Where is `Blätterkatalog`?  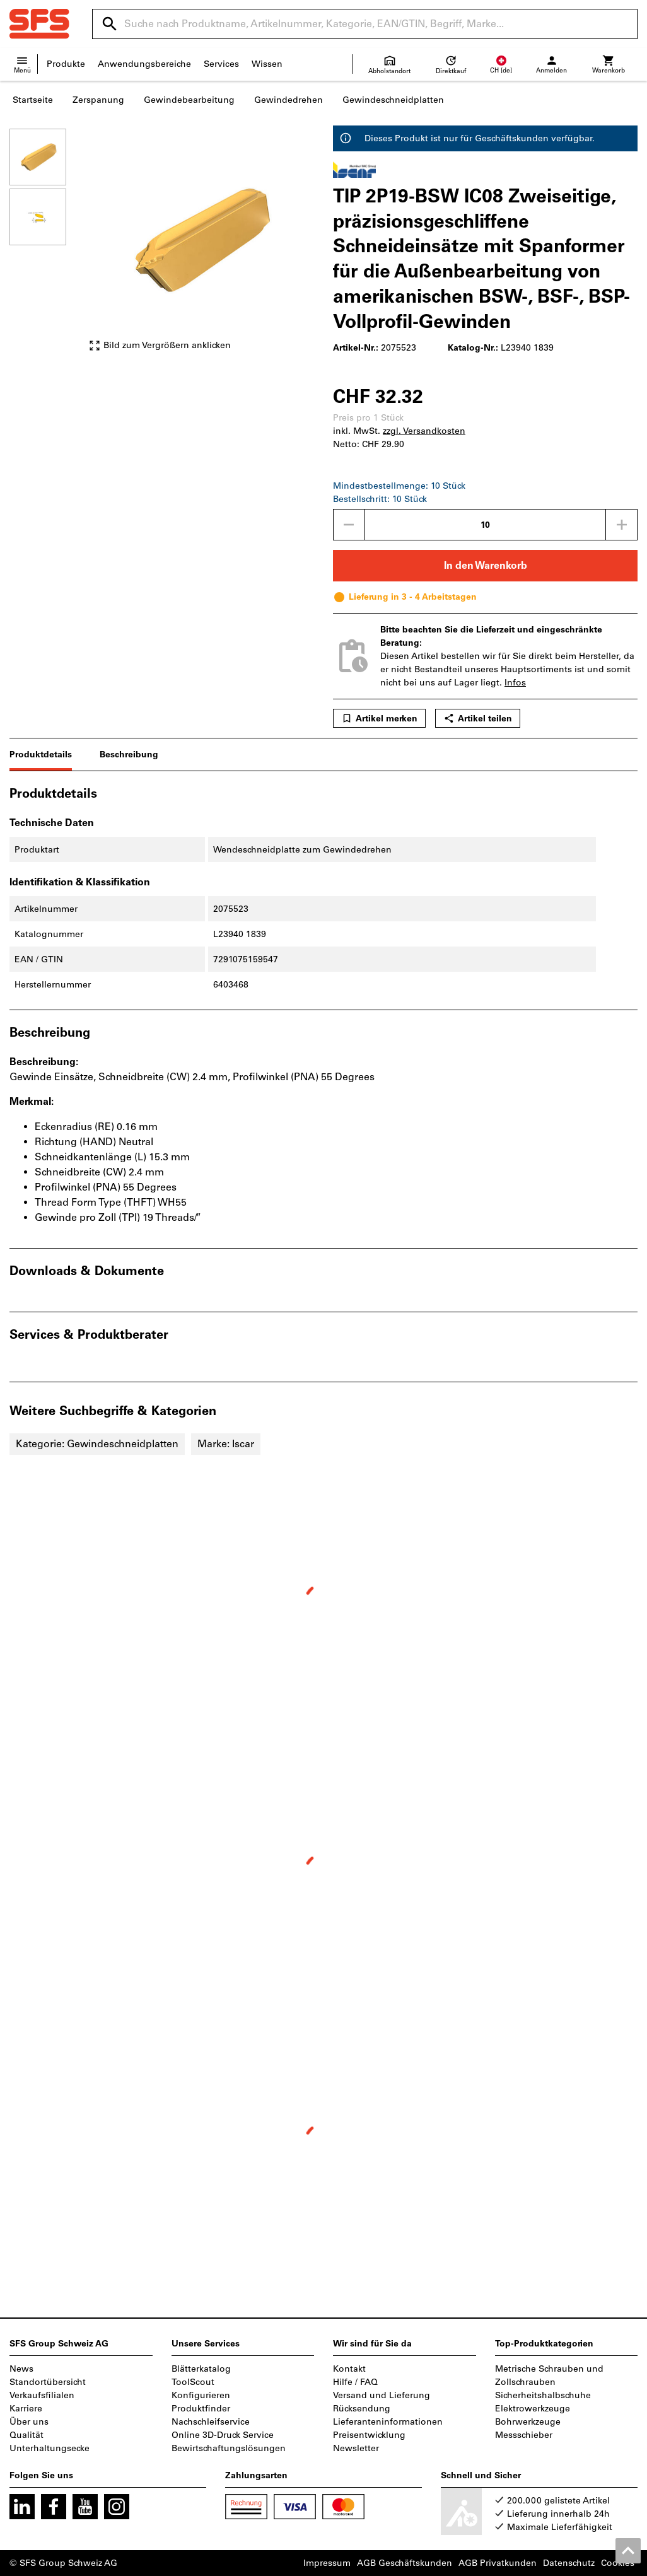
Blätterkatalog is located at coordinates (201, 2368).